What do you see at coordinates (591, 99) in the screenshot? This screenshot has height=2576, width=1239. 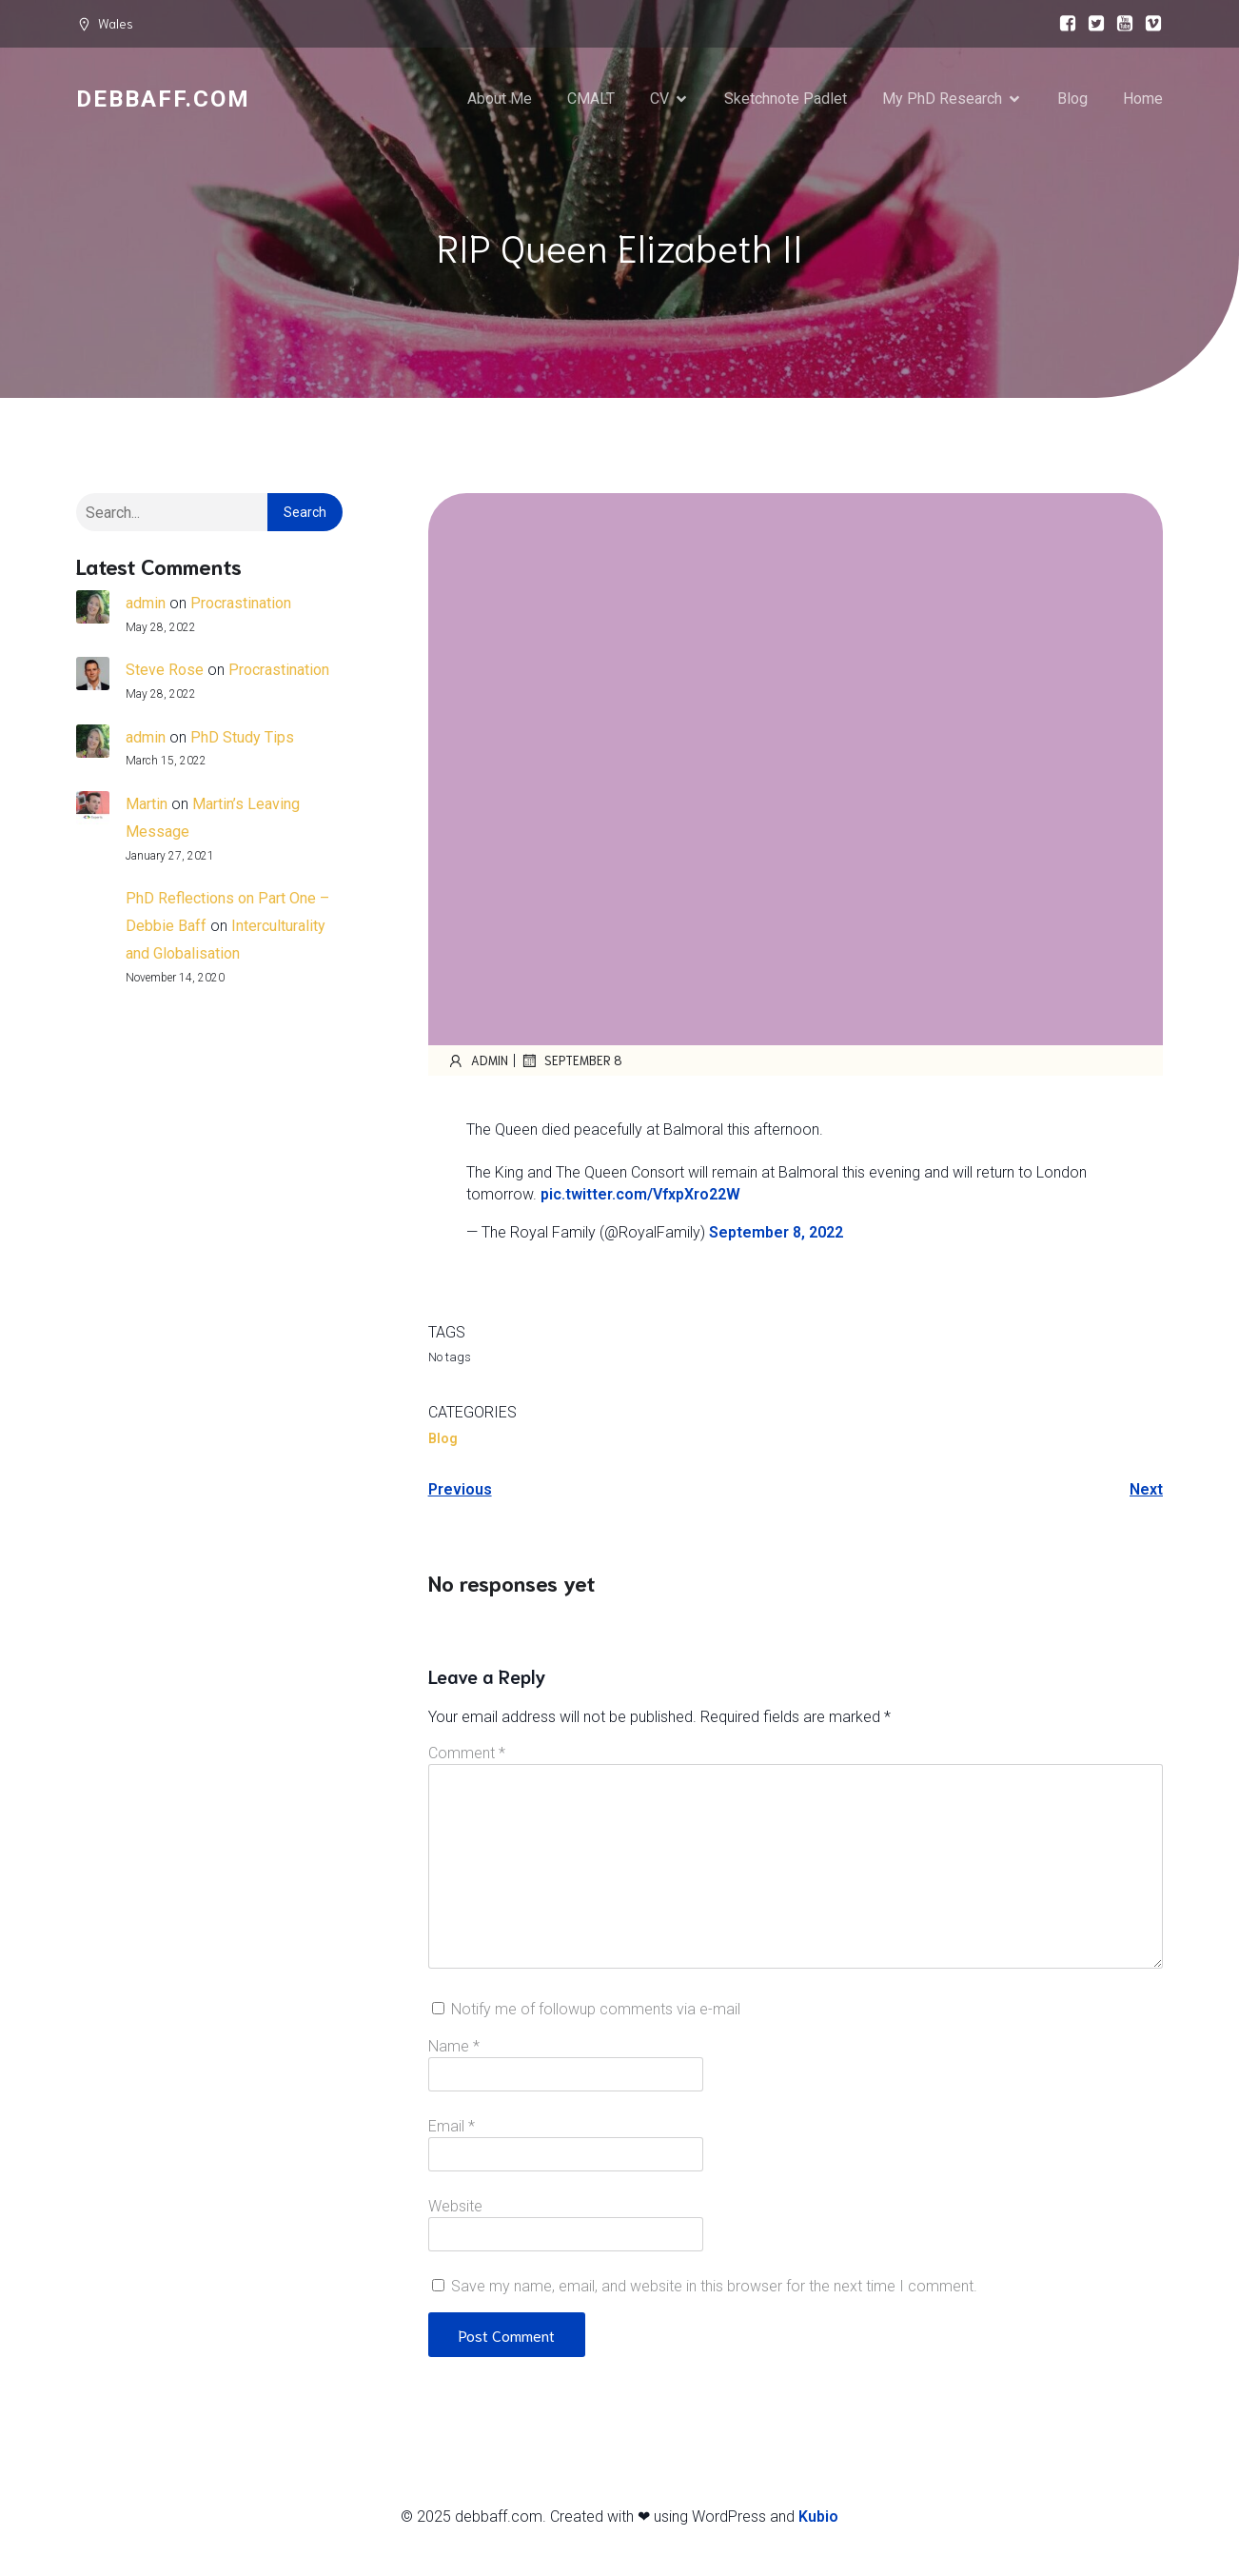 I see `CMALT` at bounding box center [591, 99].